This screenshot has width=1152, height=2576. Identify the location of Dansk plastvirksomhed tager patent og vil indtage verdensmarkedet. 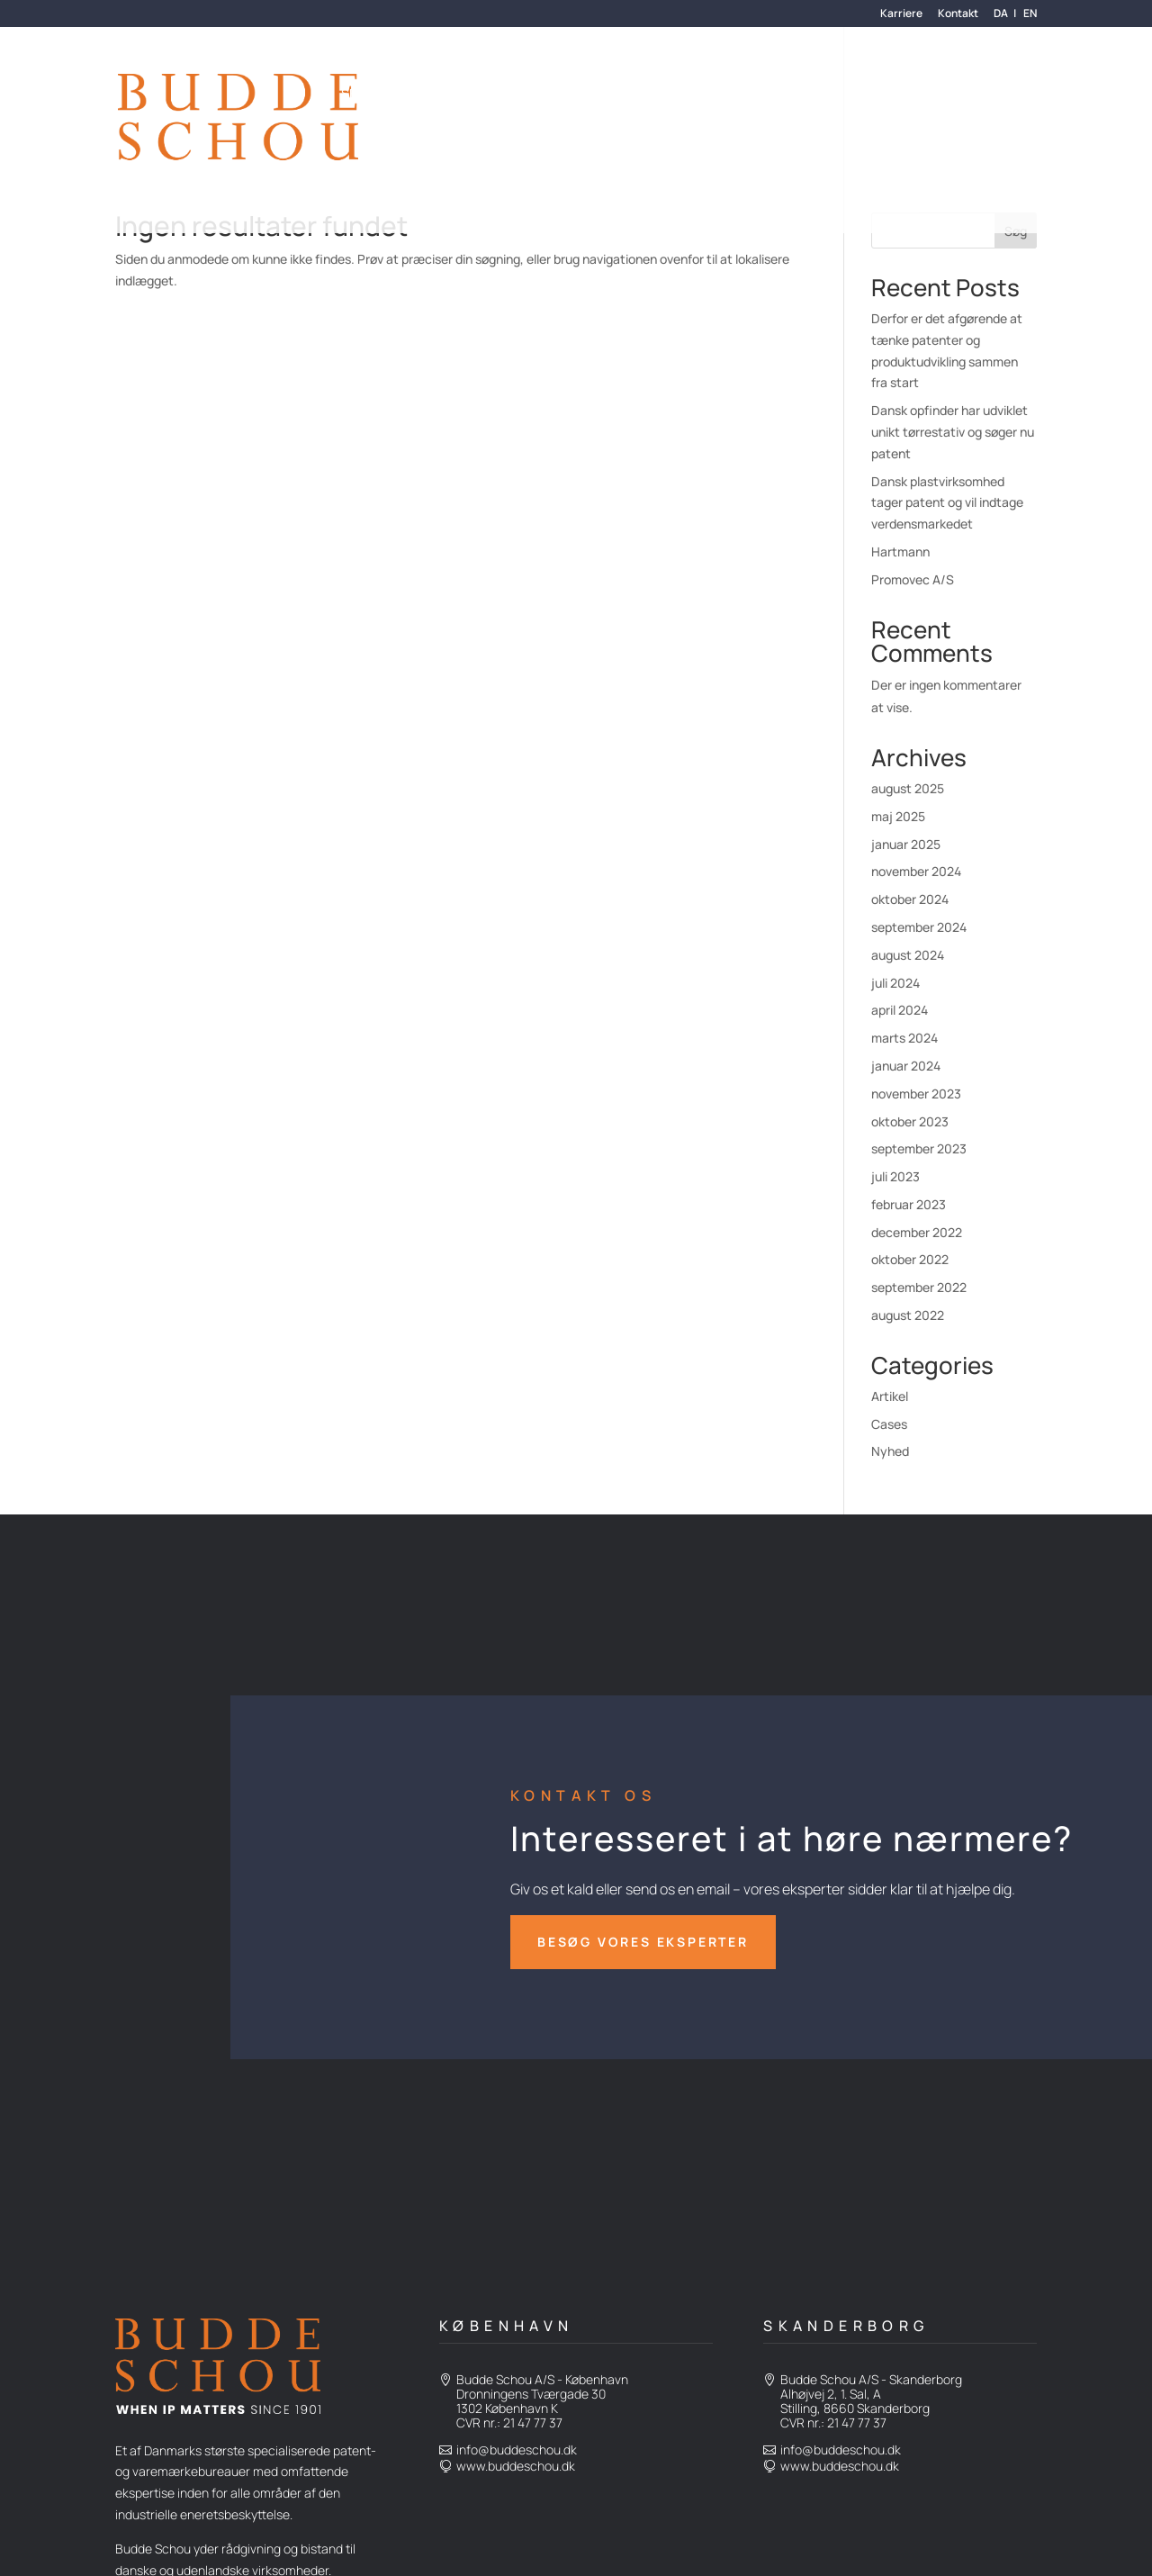
(947, 503).